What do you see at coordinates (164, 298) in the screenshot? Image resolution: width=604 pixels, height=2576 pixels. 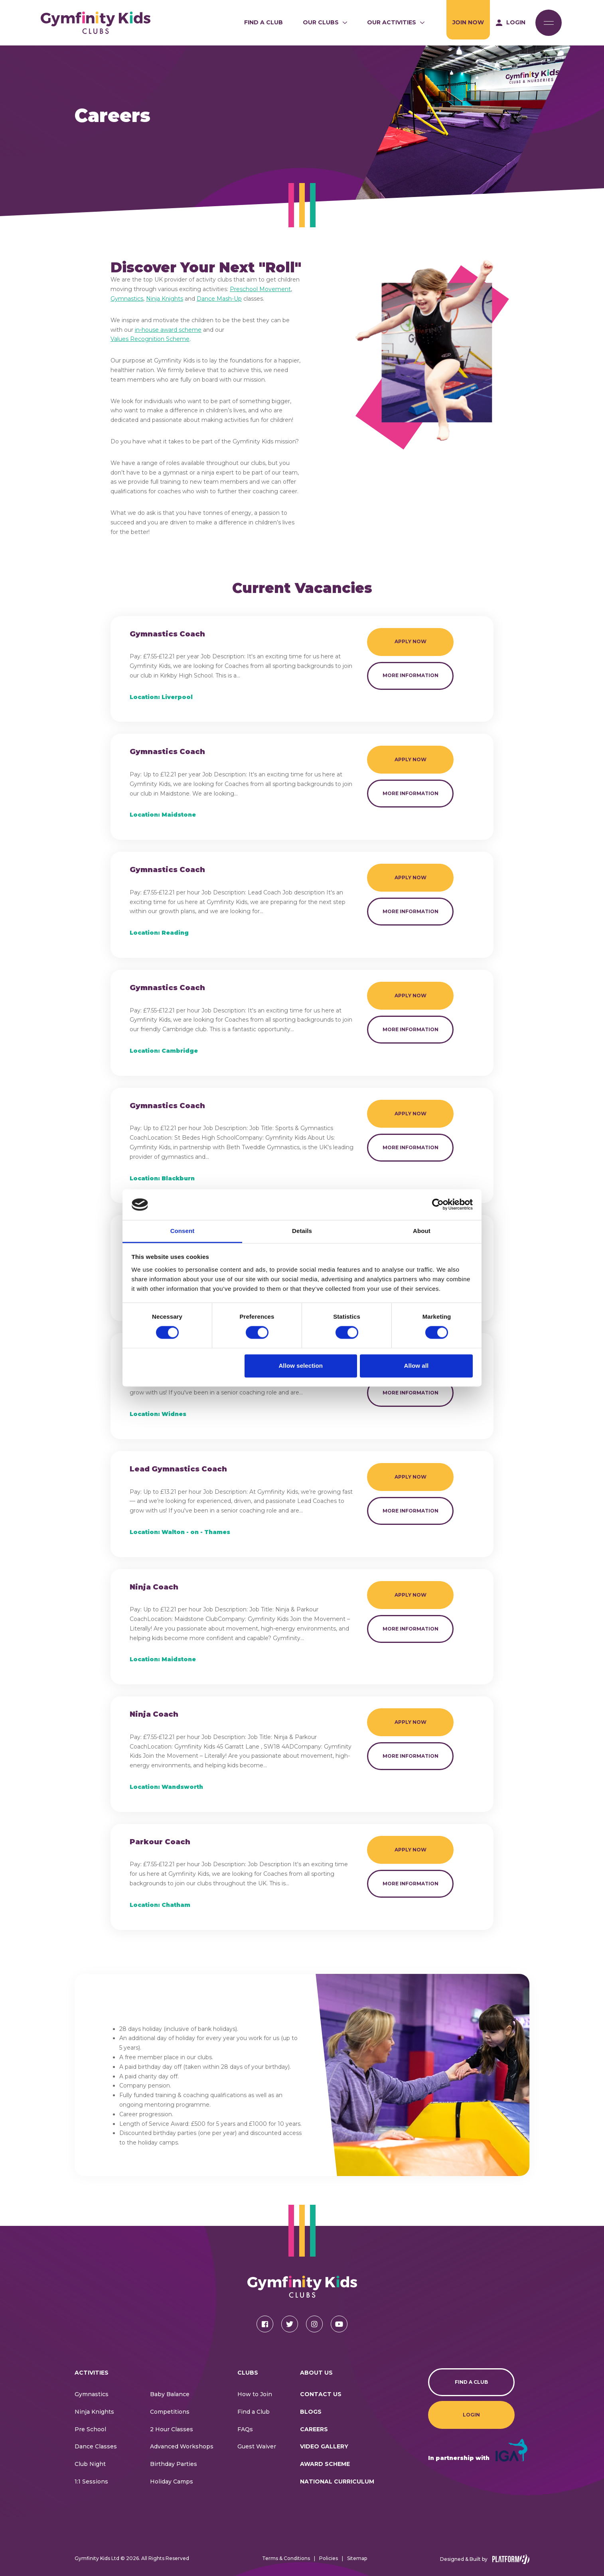 I see `Ninja Knights` at bounding box center [164, 298].